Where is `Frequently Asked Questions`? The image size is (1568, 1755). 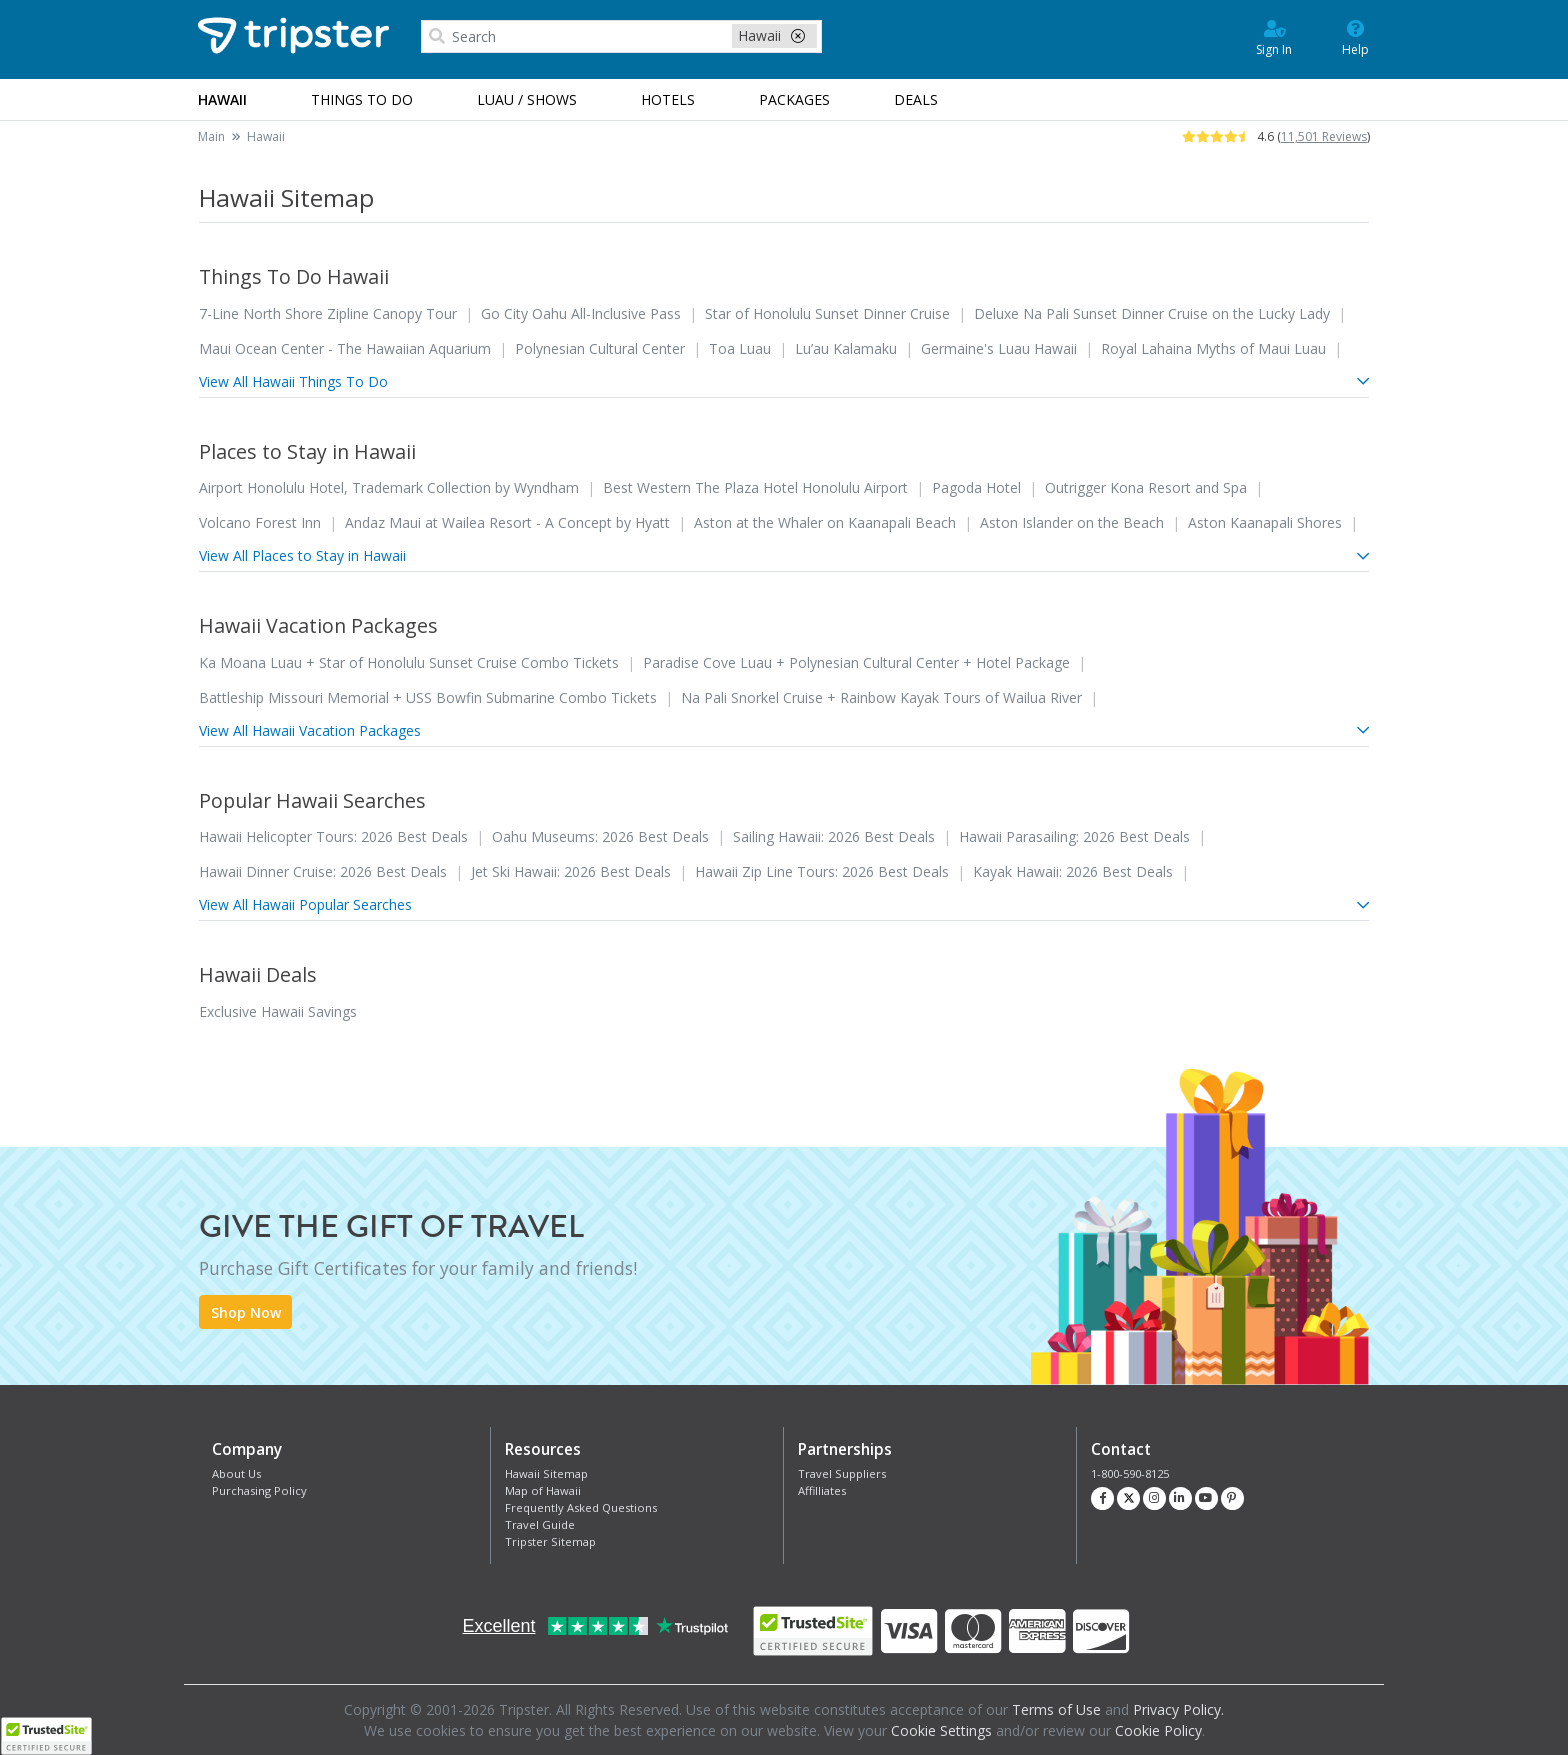 Frequently Asked Questions is located at coordinates (581, 1507).